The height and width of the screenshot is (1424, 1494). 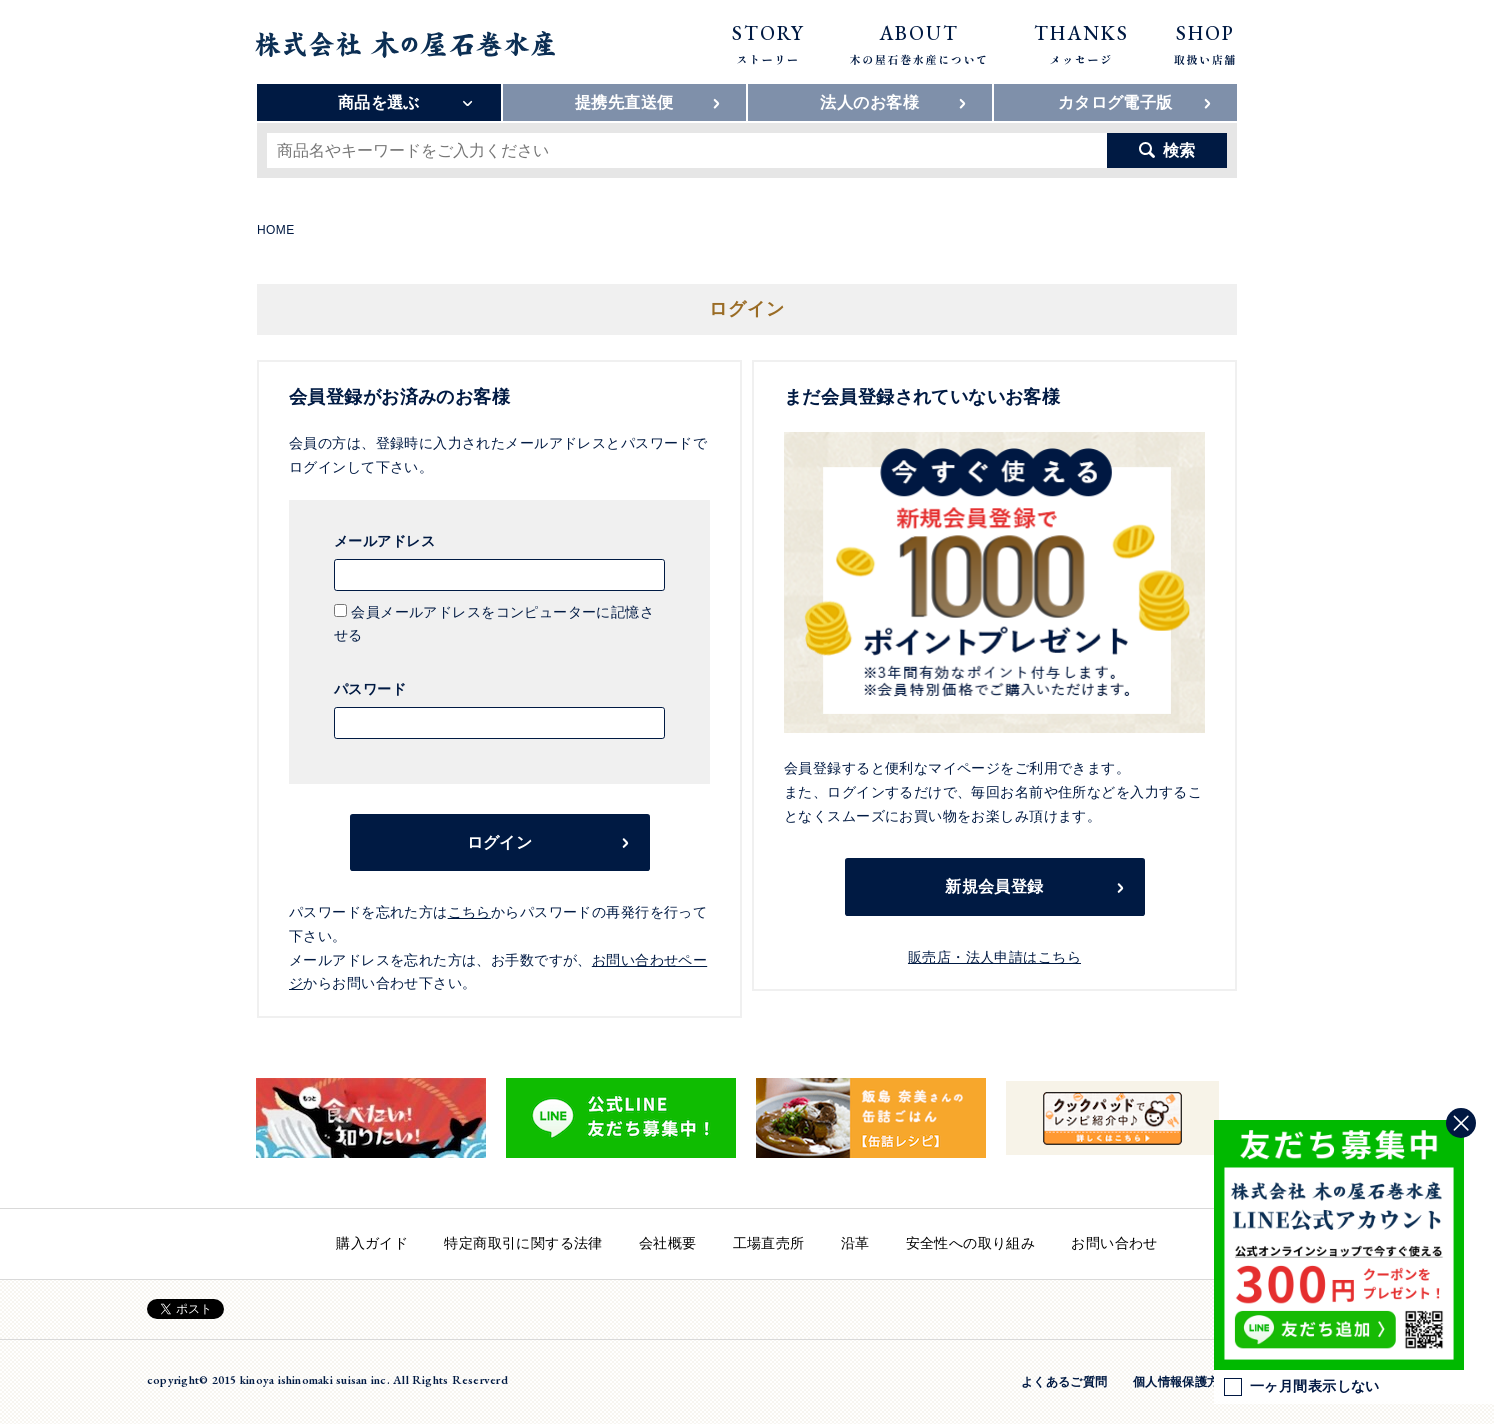 What do you see at coordinates (372, 1243) in the screenshot?
I see `購入ガイド` at bounding box center [372, 1243].